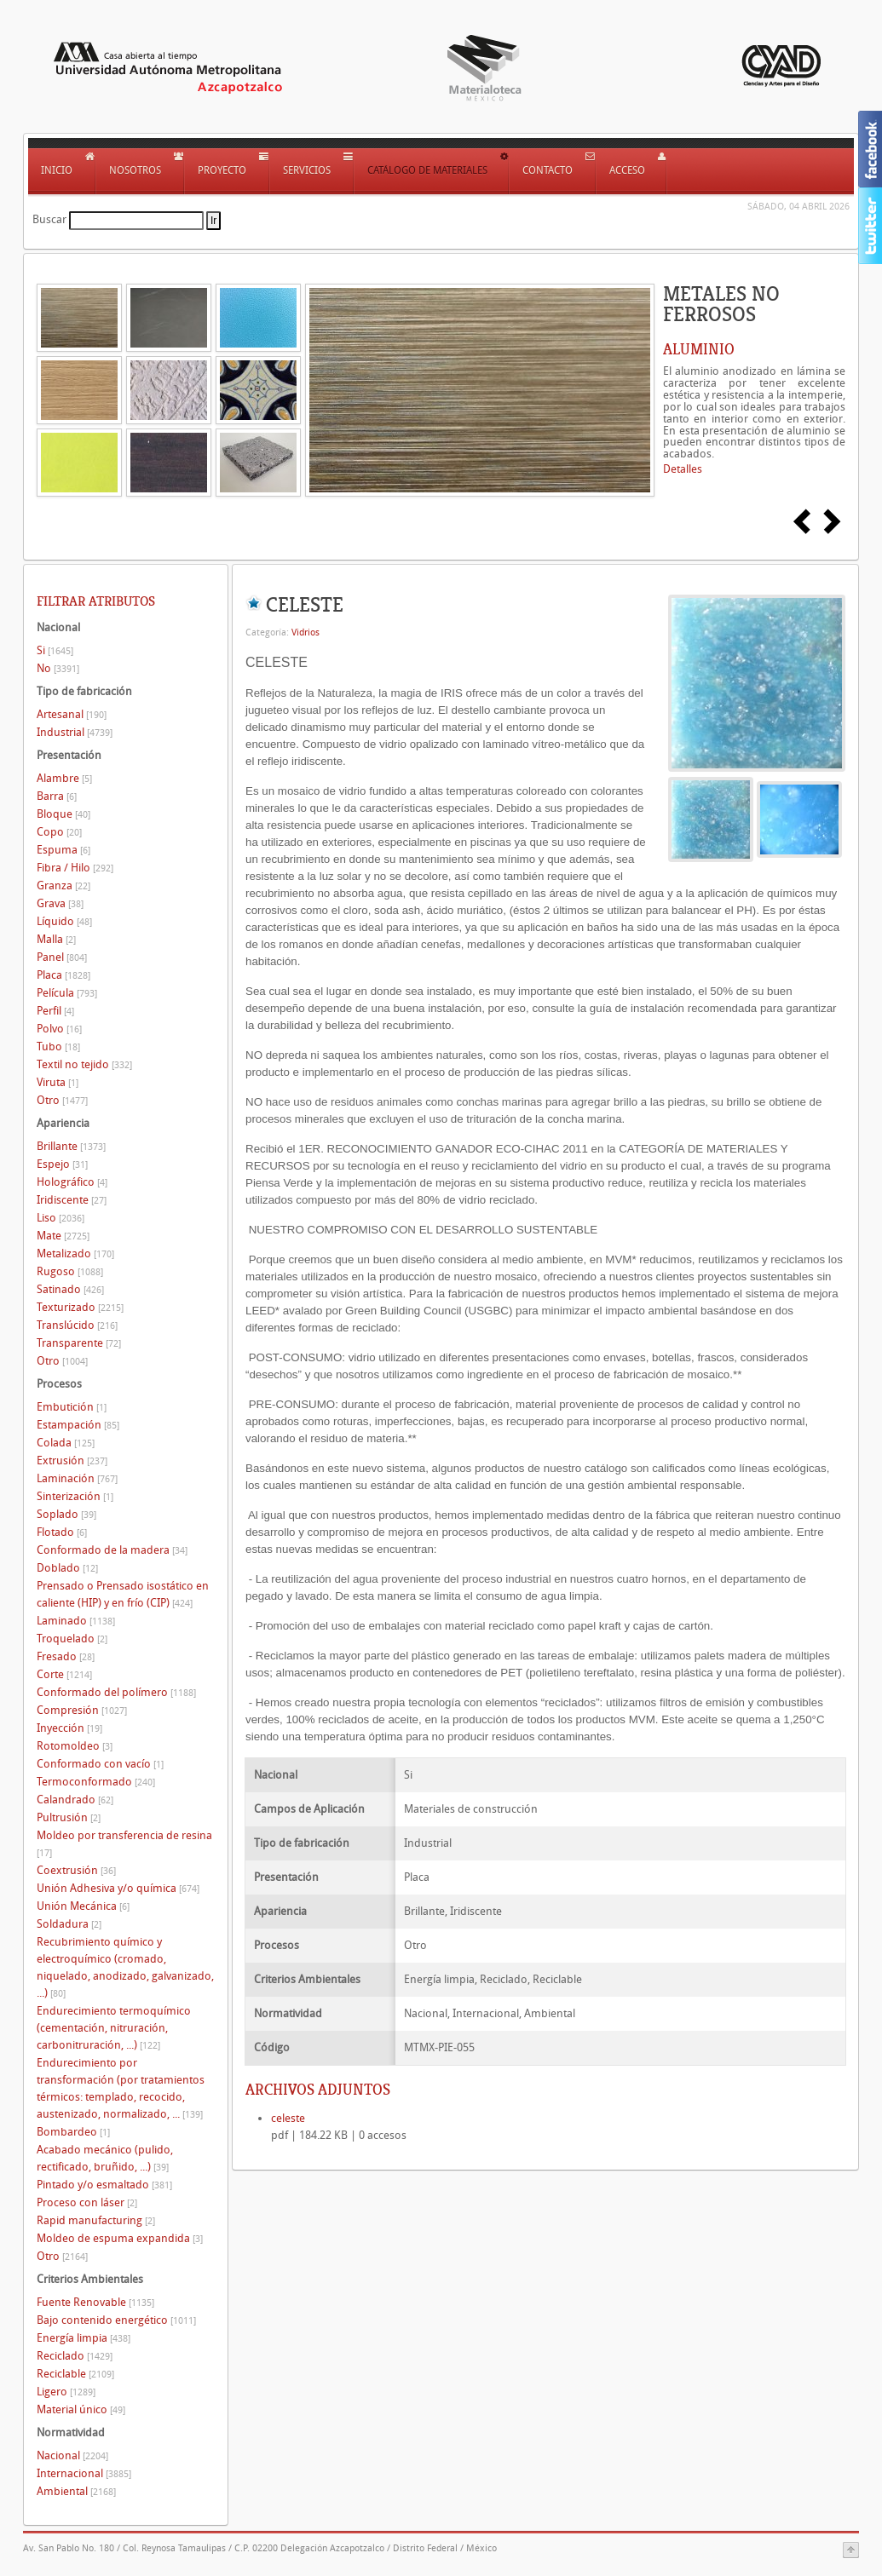 The width and height of the screenshot is (882, 2576). Describe the element at coordinates (63, 885) in the screenshot. I see `Granza` at that location.